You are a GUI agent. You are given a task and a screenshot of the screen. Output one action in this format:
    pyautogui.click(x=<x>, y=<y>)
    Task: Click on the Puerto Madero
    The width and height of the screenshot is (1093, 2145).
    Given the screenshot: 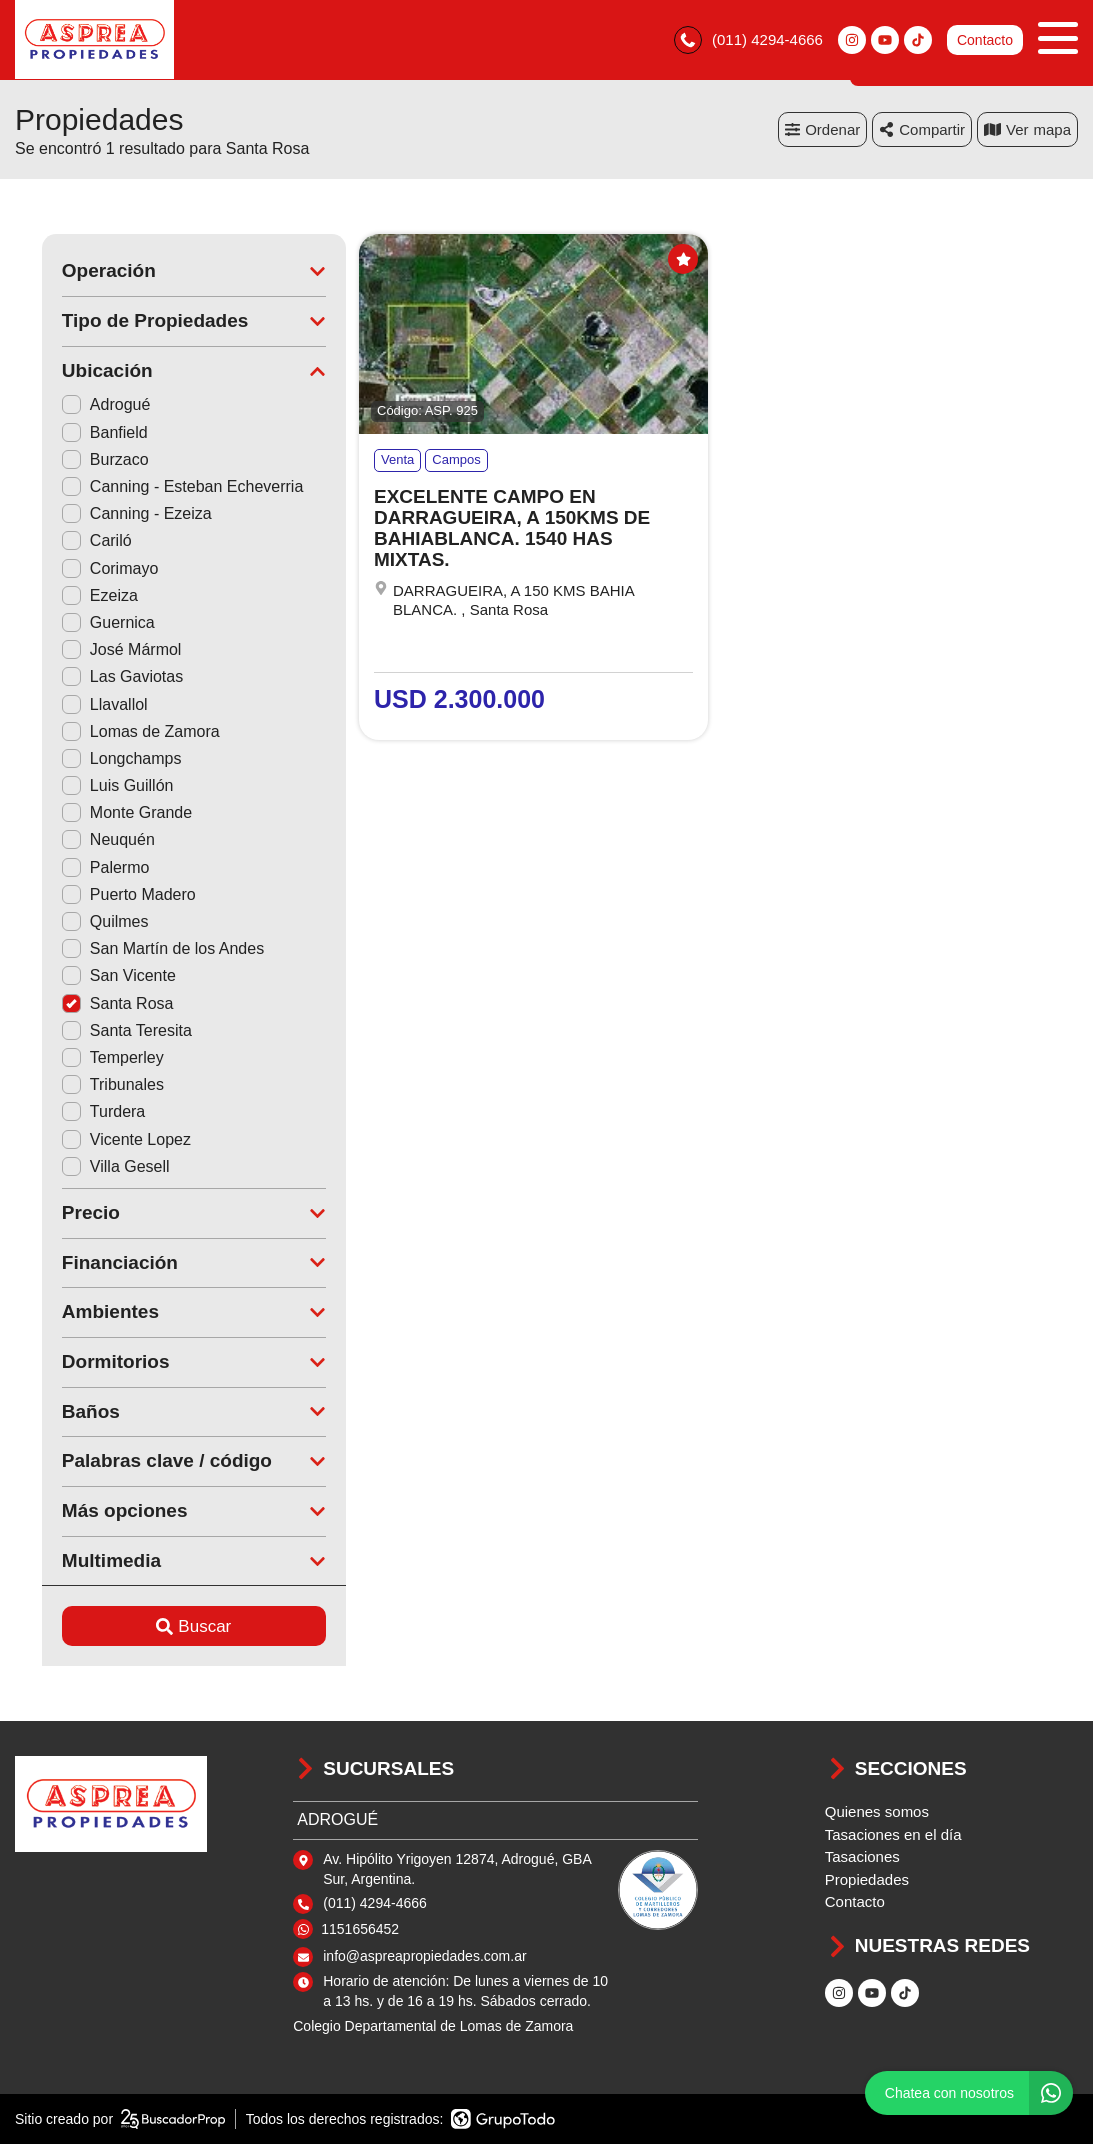 What is the action you would take?
    pyautogui.click(x=102, y=894)
    